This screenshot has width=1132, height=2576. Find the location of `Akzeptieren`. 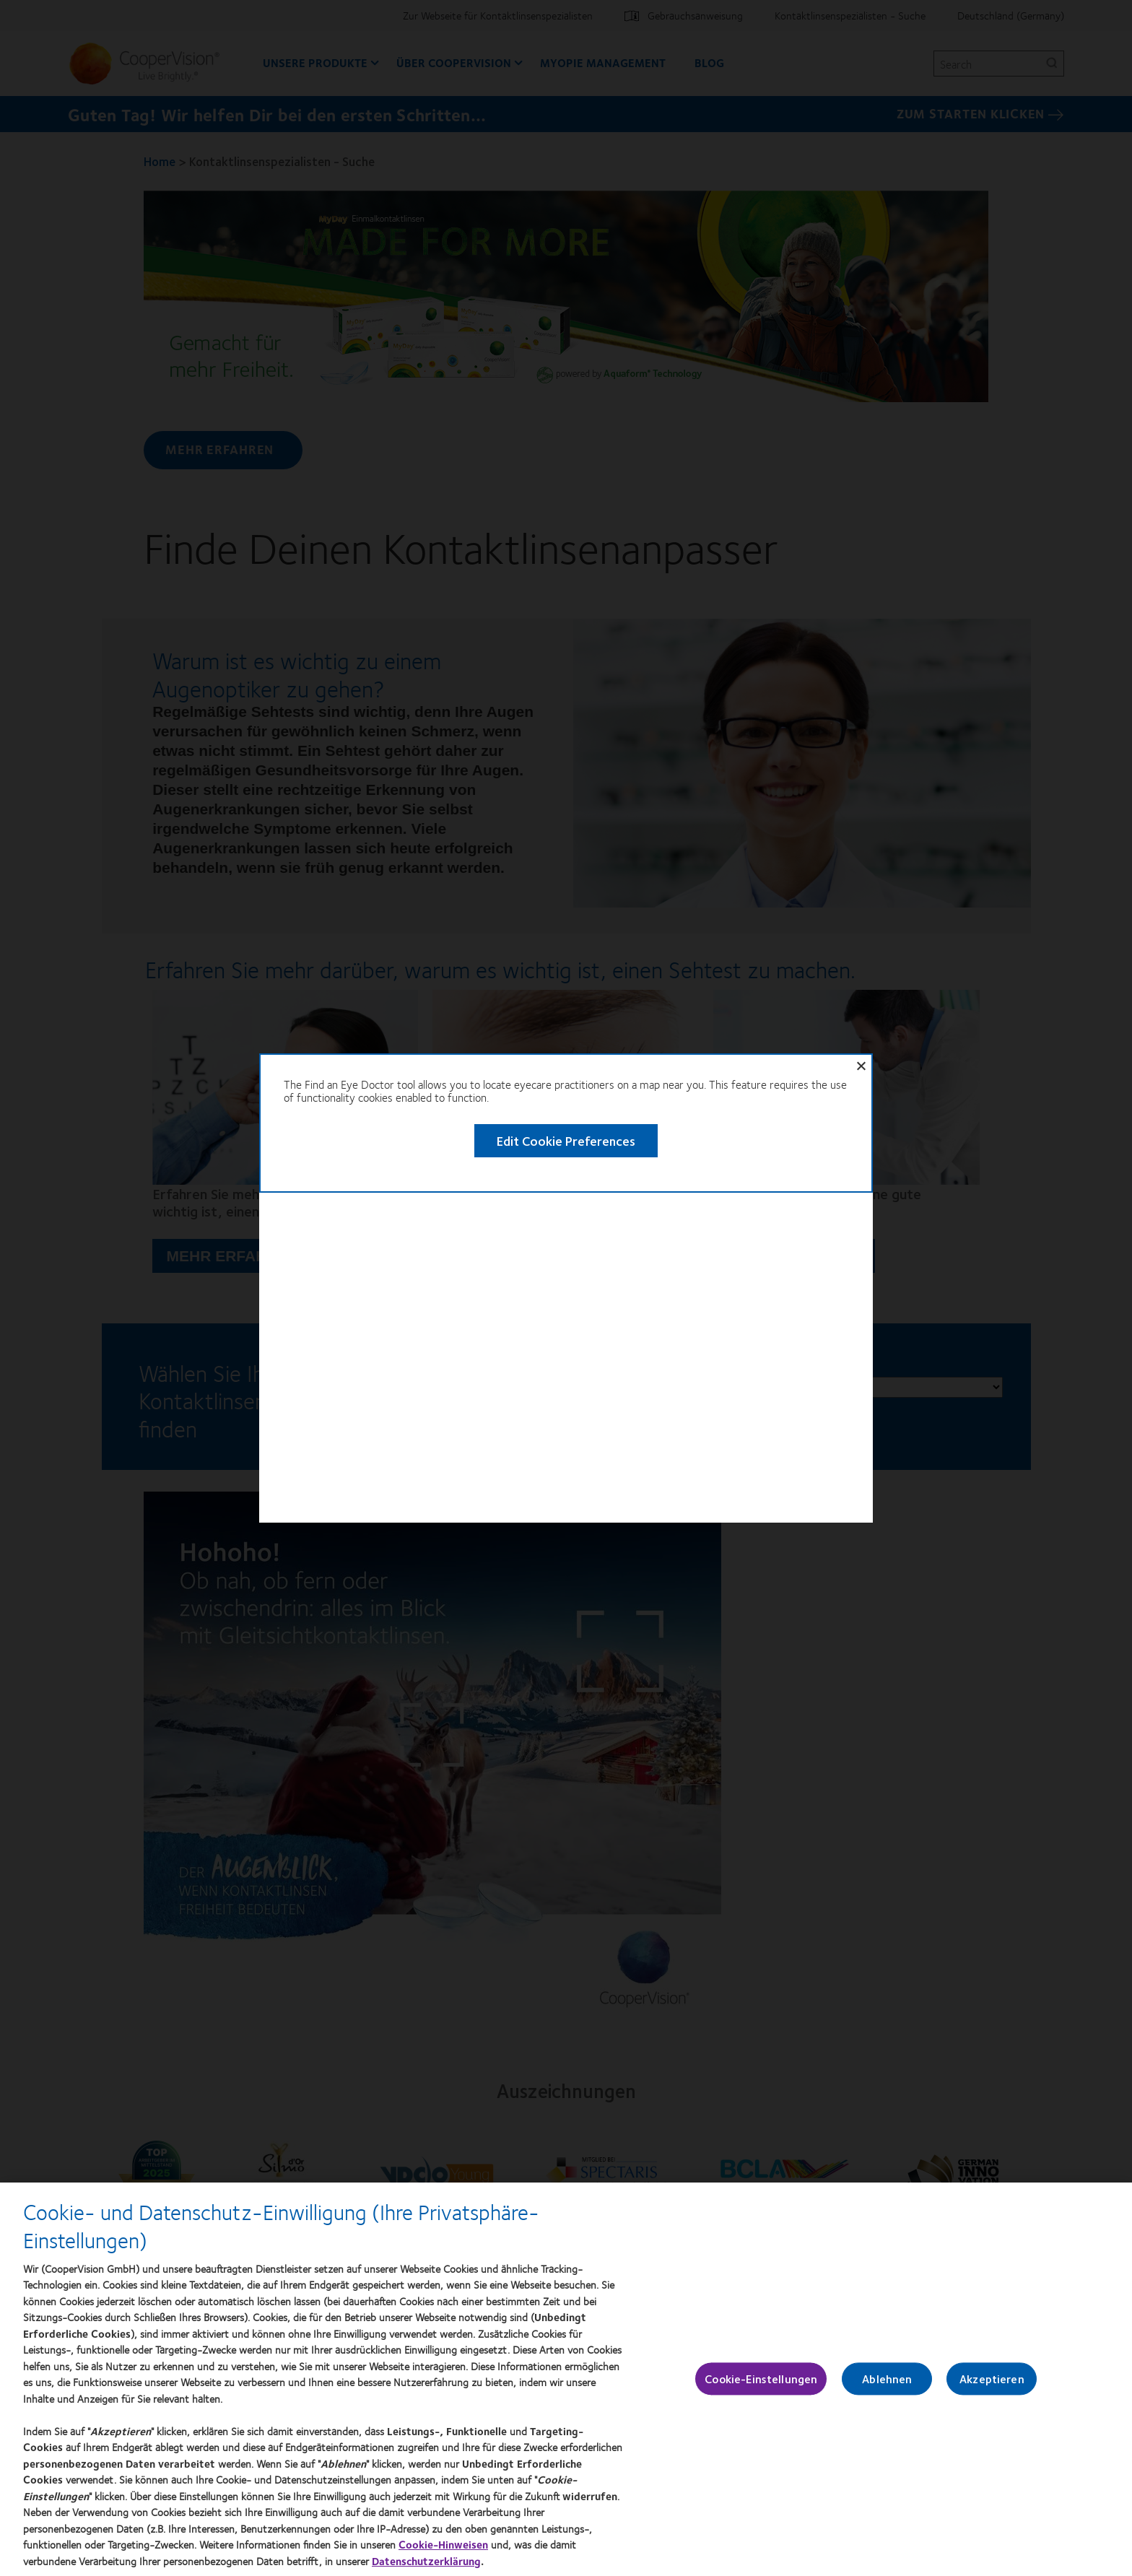

Akzeptieren is located at coordinates (991, 2387).